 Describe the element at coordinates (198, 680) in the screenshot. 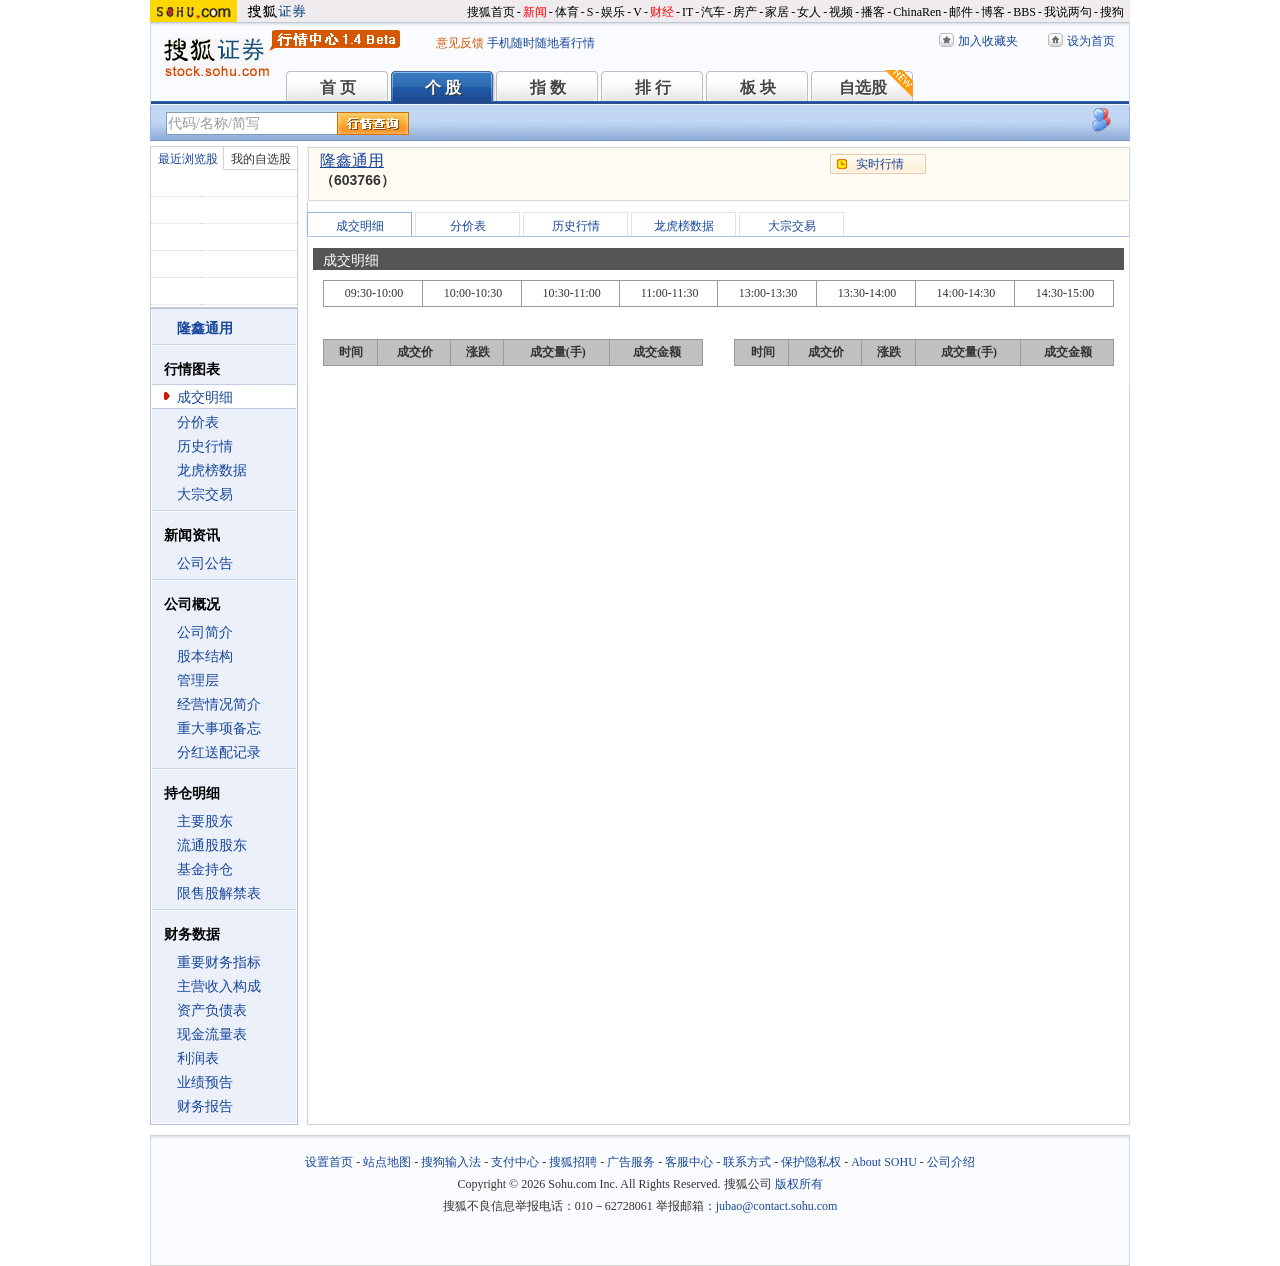

I see `管理层` at that location.